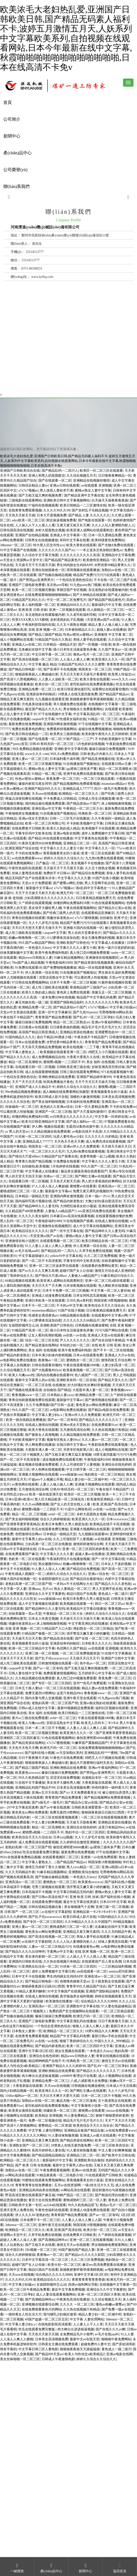 The height and width of the screenshot is (2576, 137). Describe the element at coordinates (107, 749) in the screenshot. I see `爆操日操操日免费视频网` at that location.